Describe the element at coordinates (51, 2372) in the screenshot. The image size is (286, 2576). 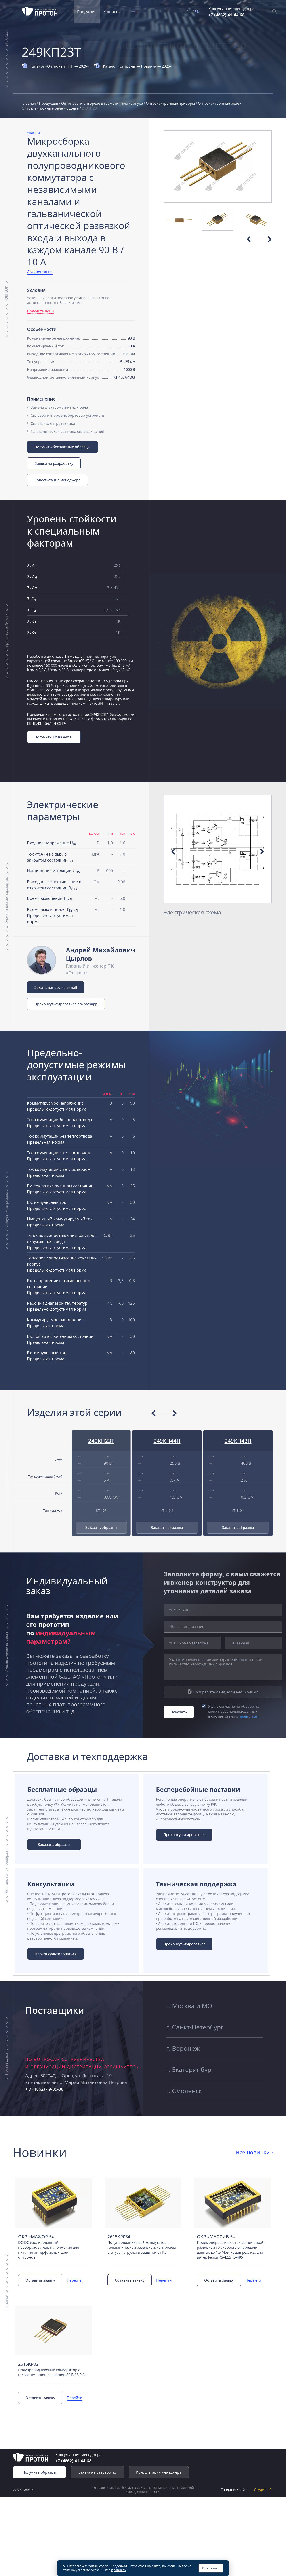
I see `Полупроводниковый коммутатор с гальванической развязкой 80 В / 8,0 А` at that location.